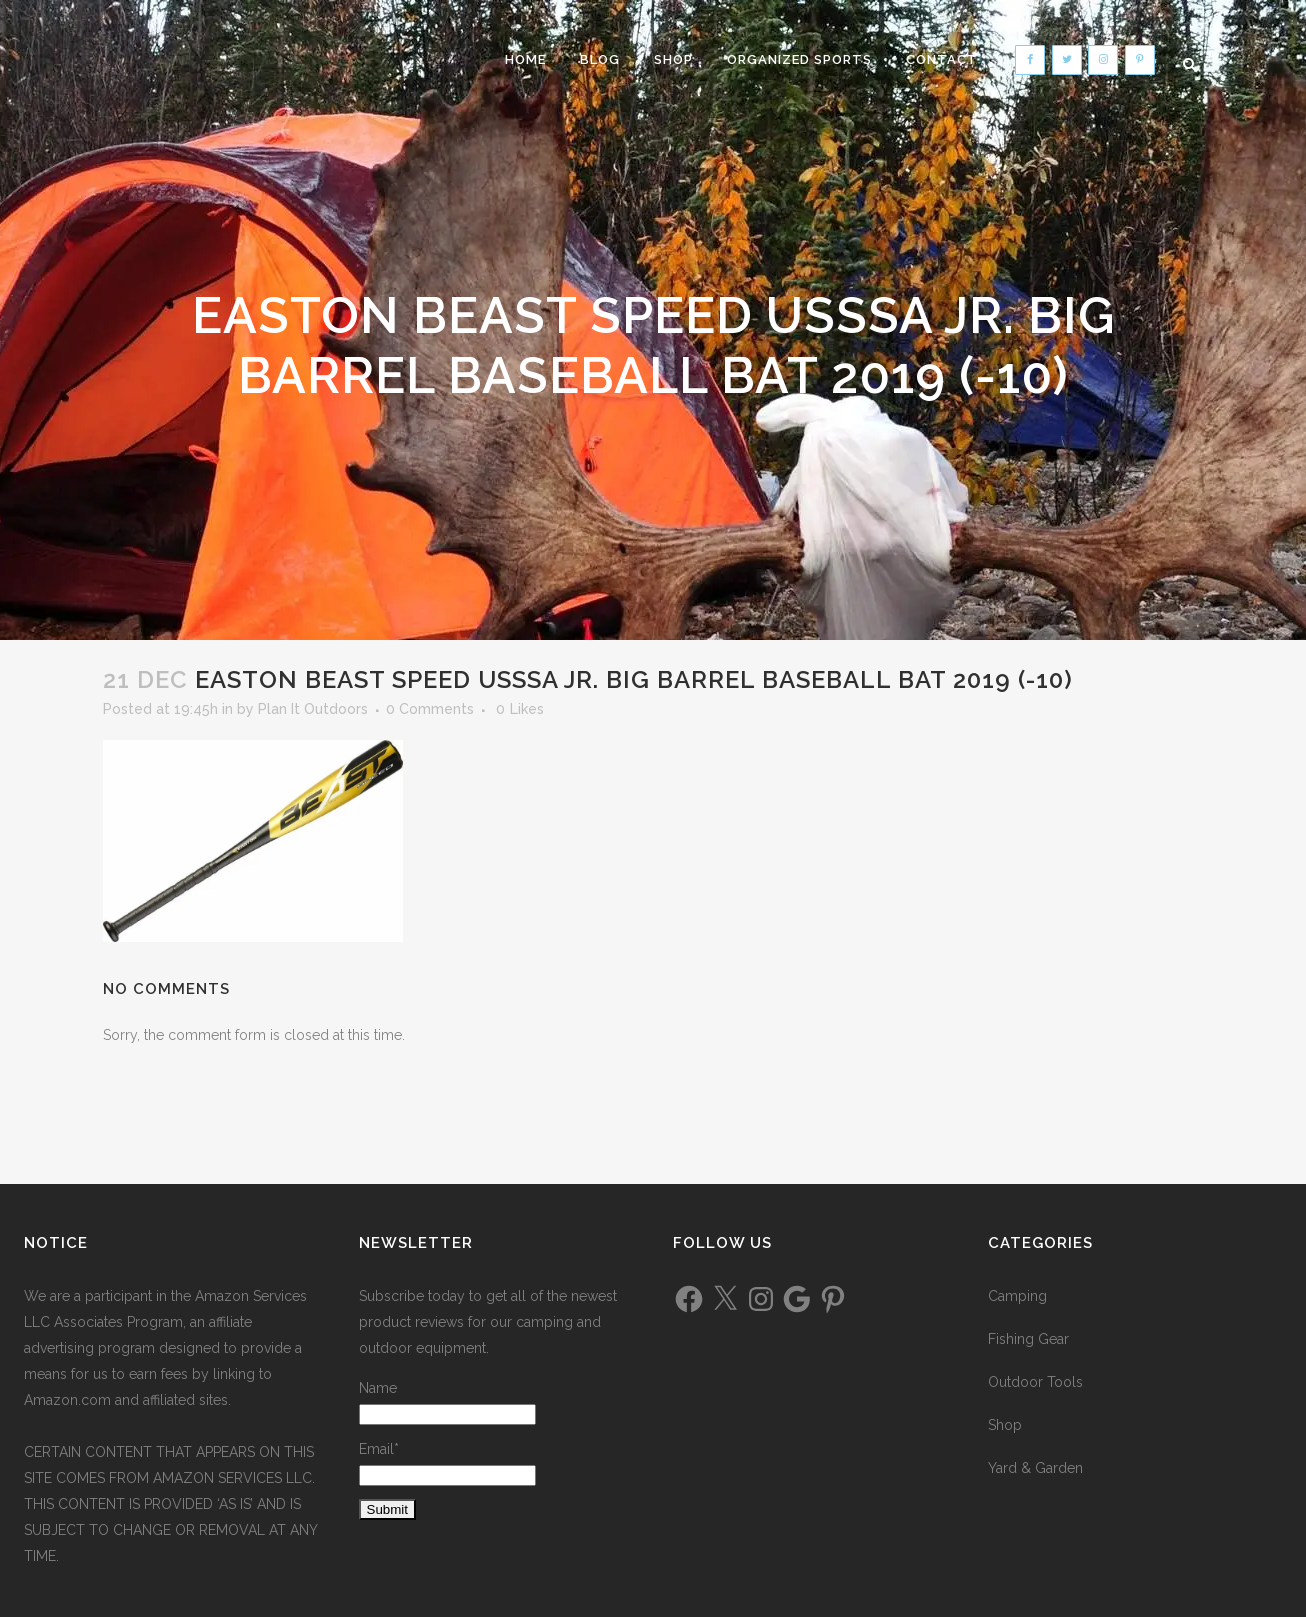 Image resolution: width=1306 pixels, height=1617 pixels. Describe the element at coordinates (430, 709) in the screenshot. I see `0 Comments` at that location.